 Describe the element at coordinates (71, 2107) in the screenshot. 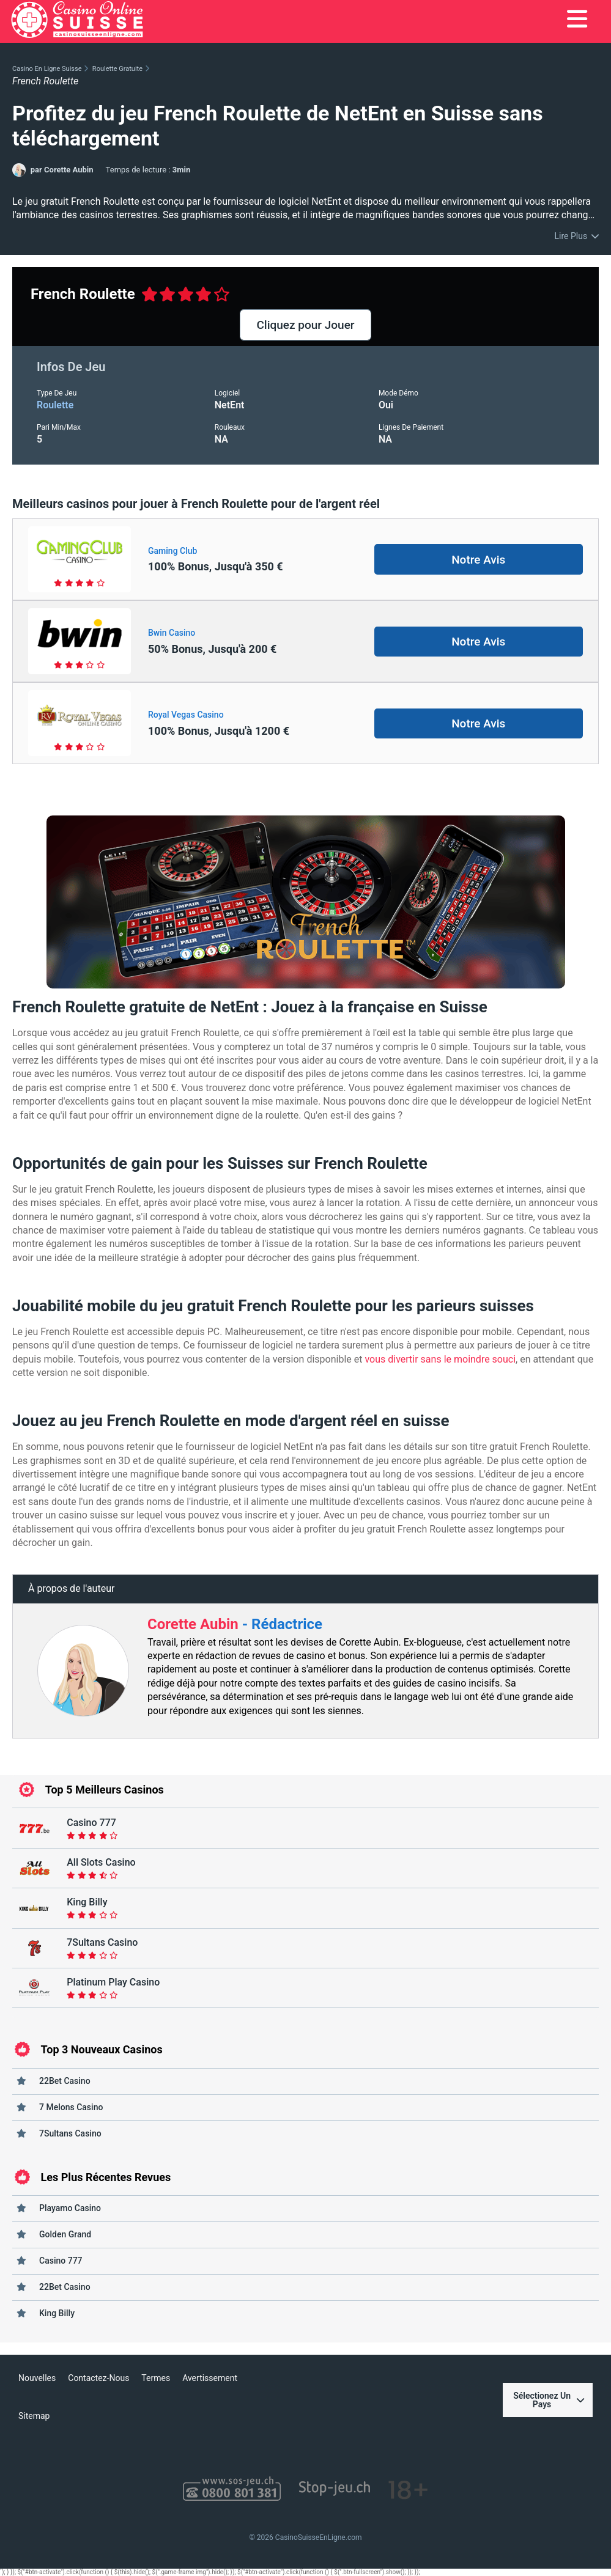

I see `7 Melons Casino` at that location.